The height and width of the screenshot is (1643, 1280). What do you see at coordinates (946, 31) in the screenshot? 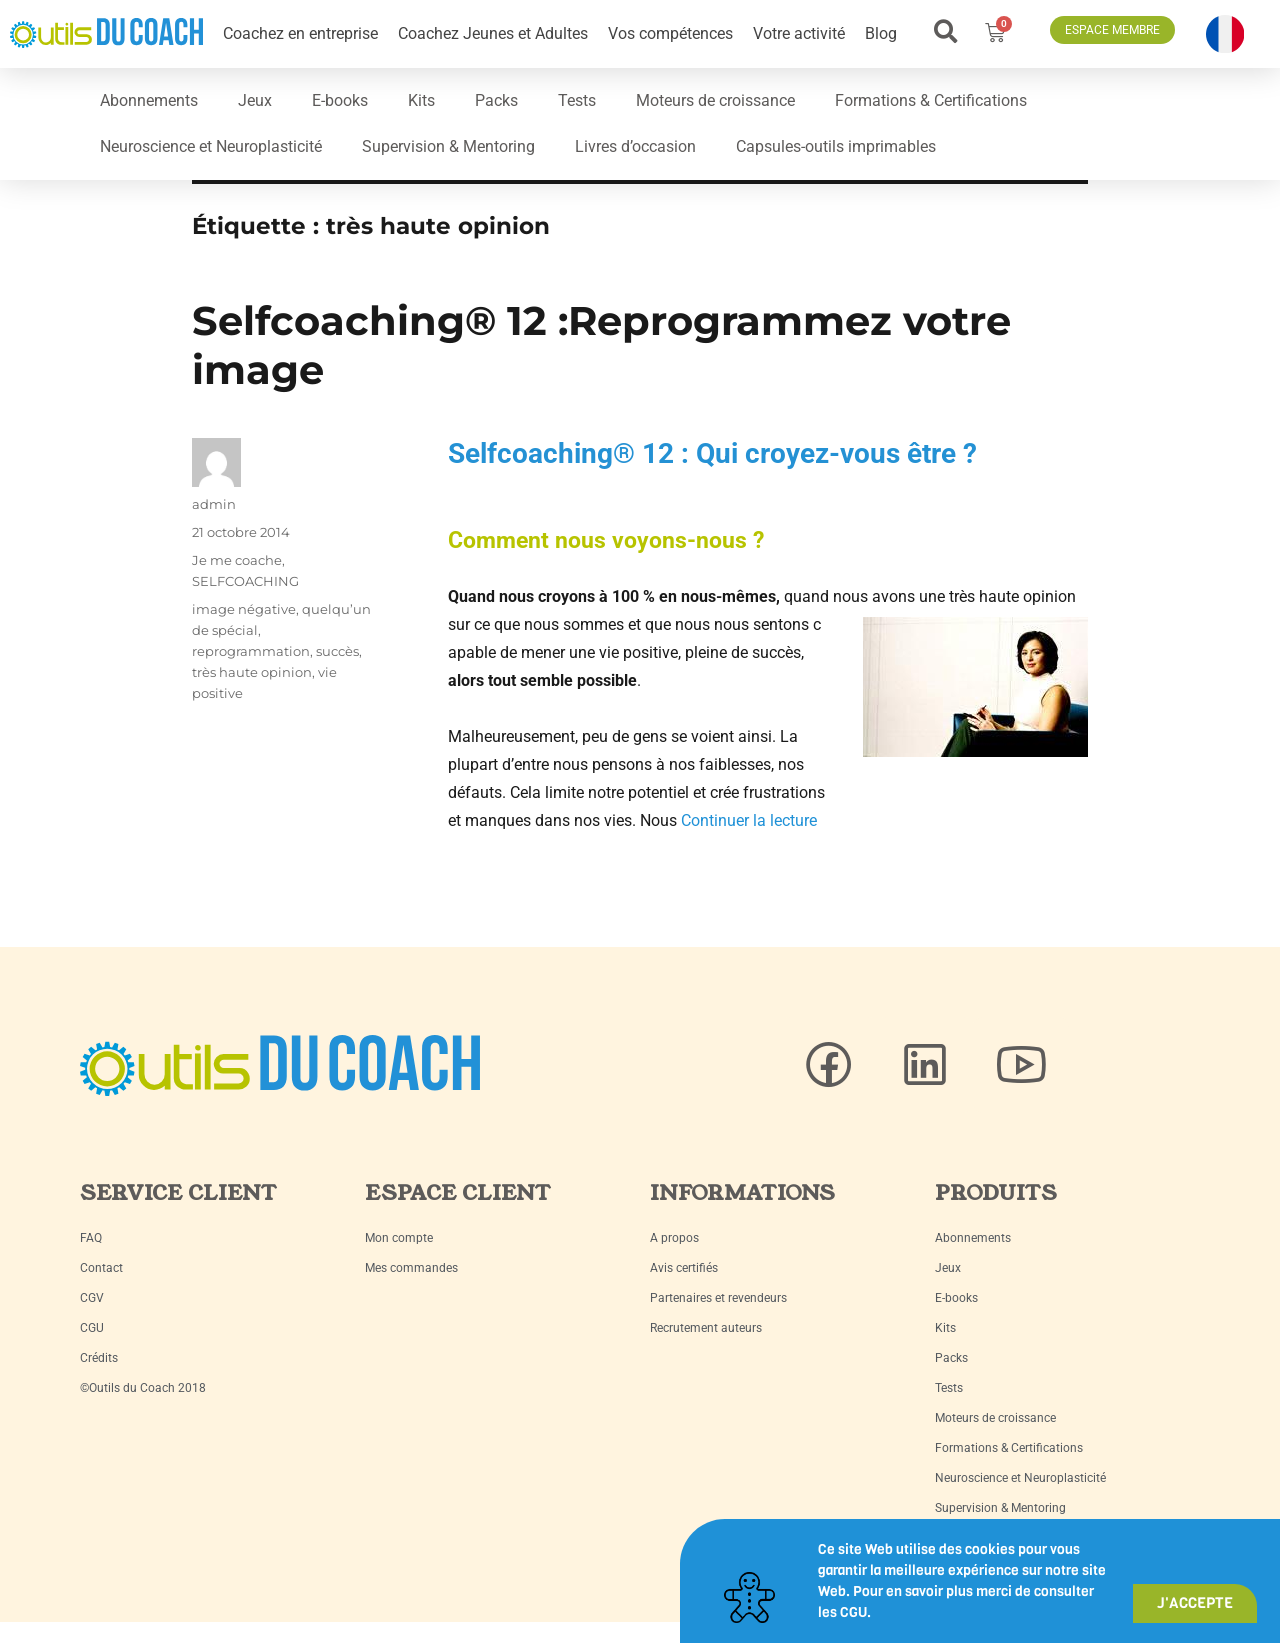
I see `[button]` at bounding box center [946, 31].